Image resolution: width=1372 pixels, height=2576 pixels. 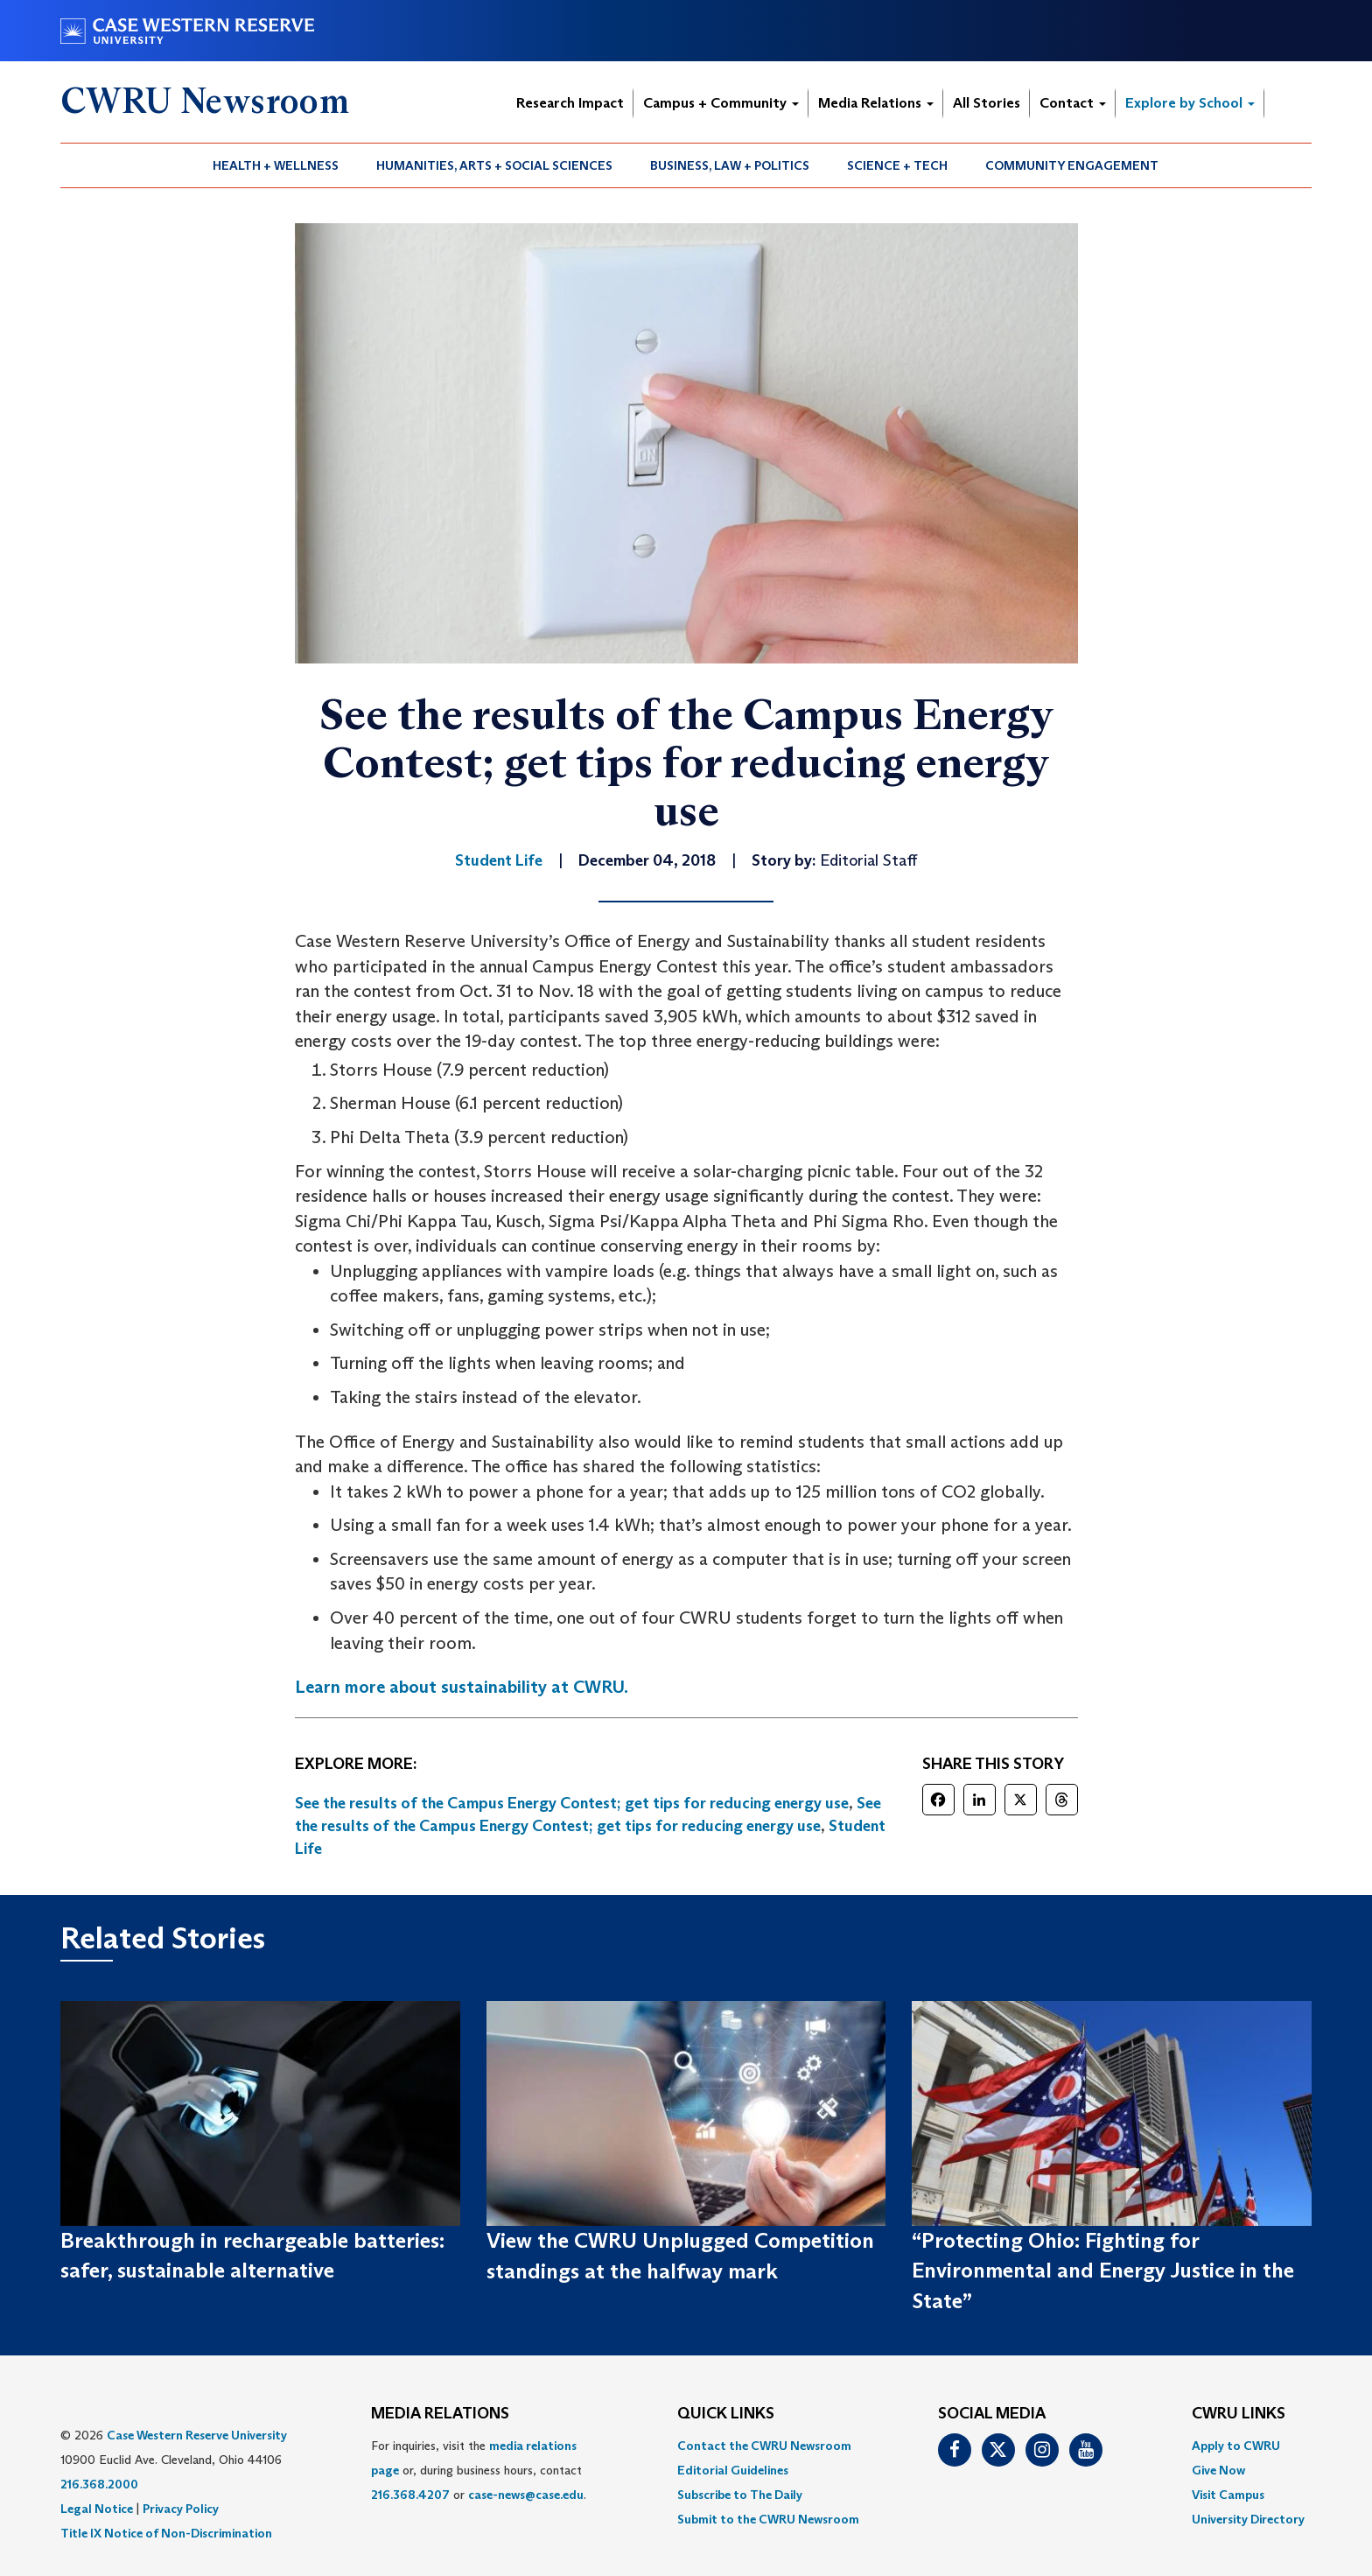 I want to click on “Protecting Ohio: Fighting for Environmental and Energy Justice in the State”, so click(x=1103, y=2270).